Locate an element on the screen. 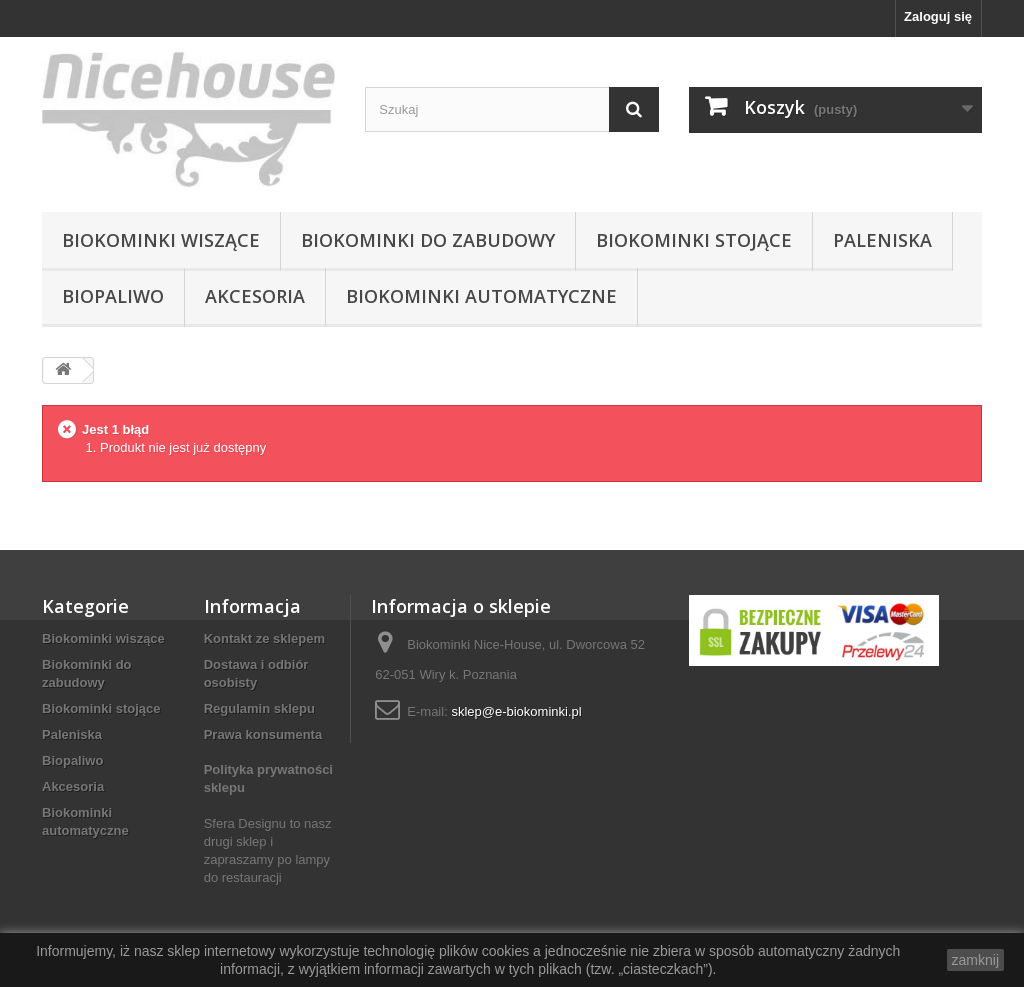 This screenshot has height=987, width=1024. Regulamin sklepu is located at coordinates (259, 708).